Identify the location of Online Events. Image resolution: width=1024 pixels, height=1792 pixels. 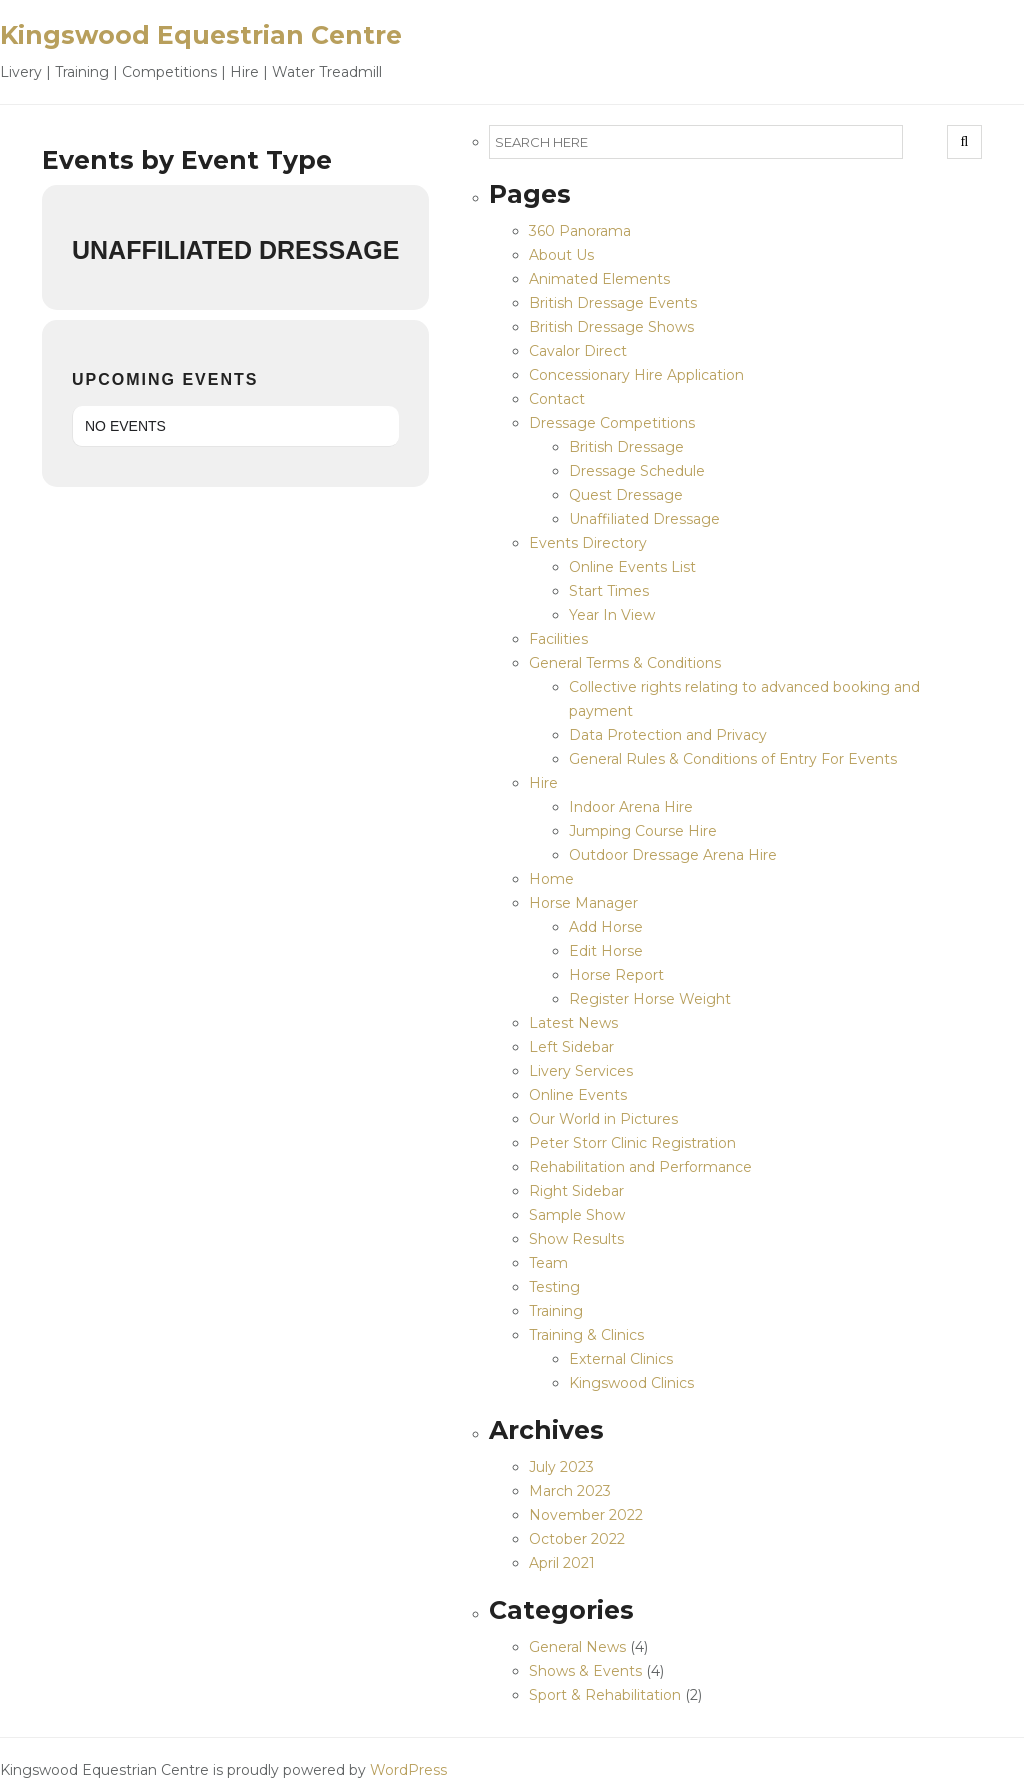
(578, 1095).